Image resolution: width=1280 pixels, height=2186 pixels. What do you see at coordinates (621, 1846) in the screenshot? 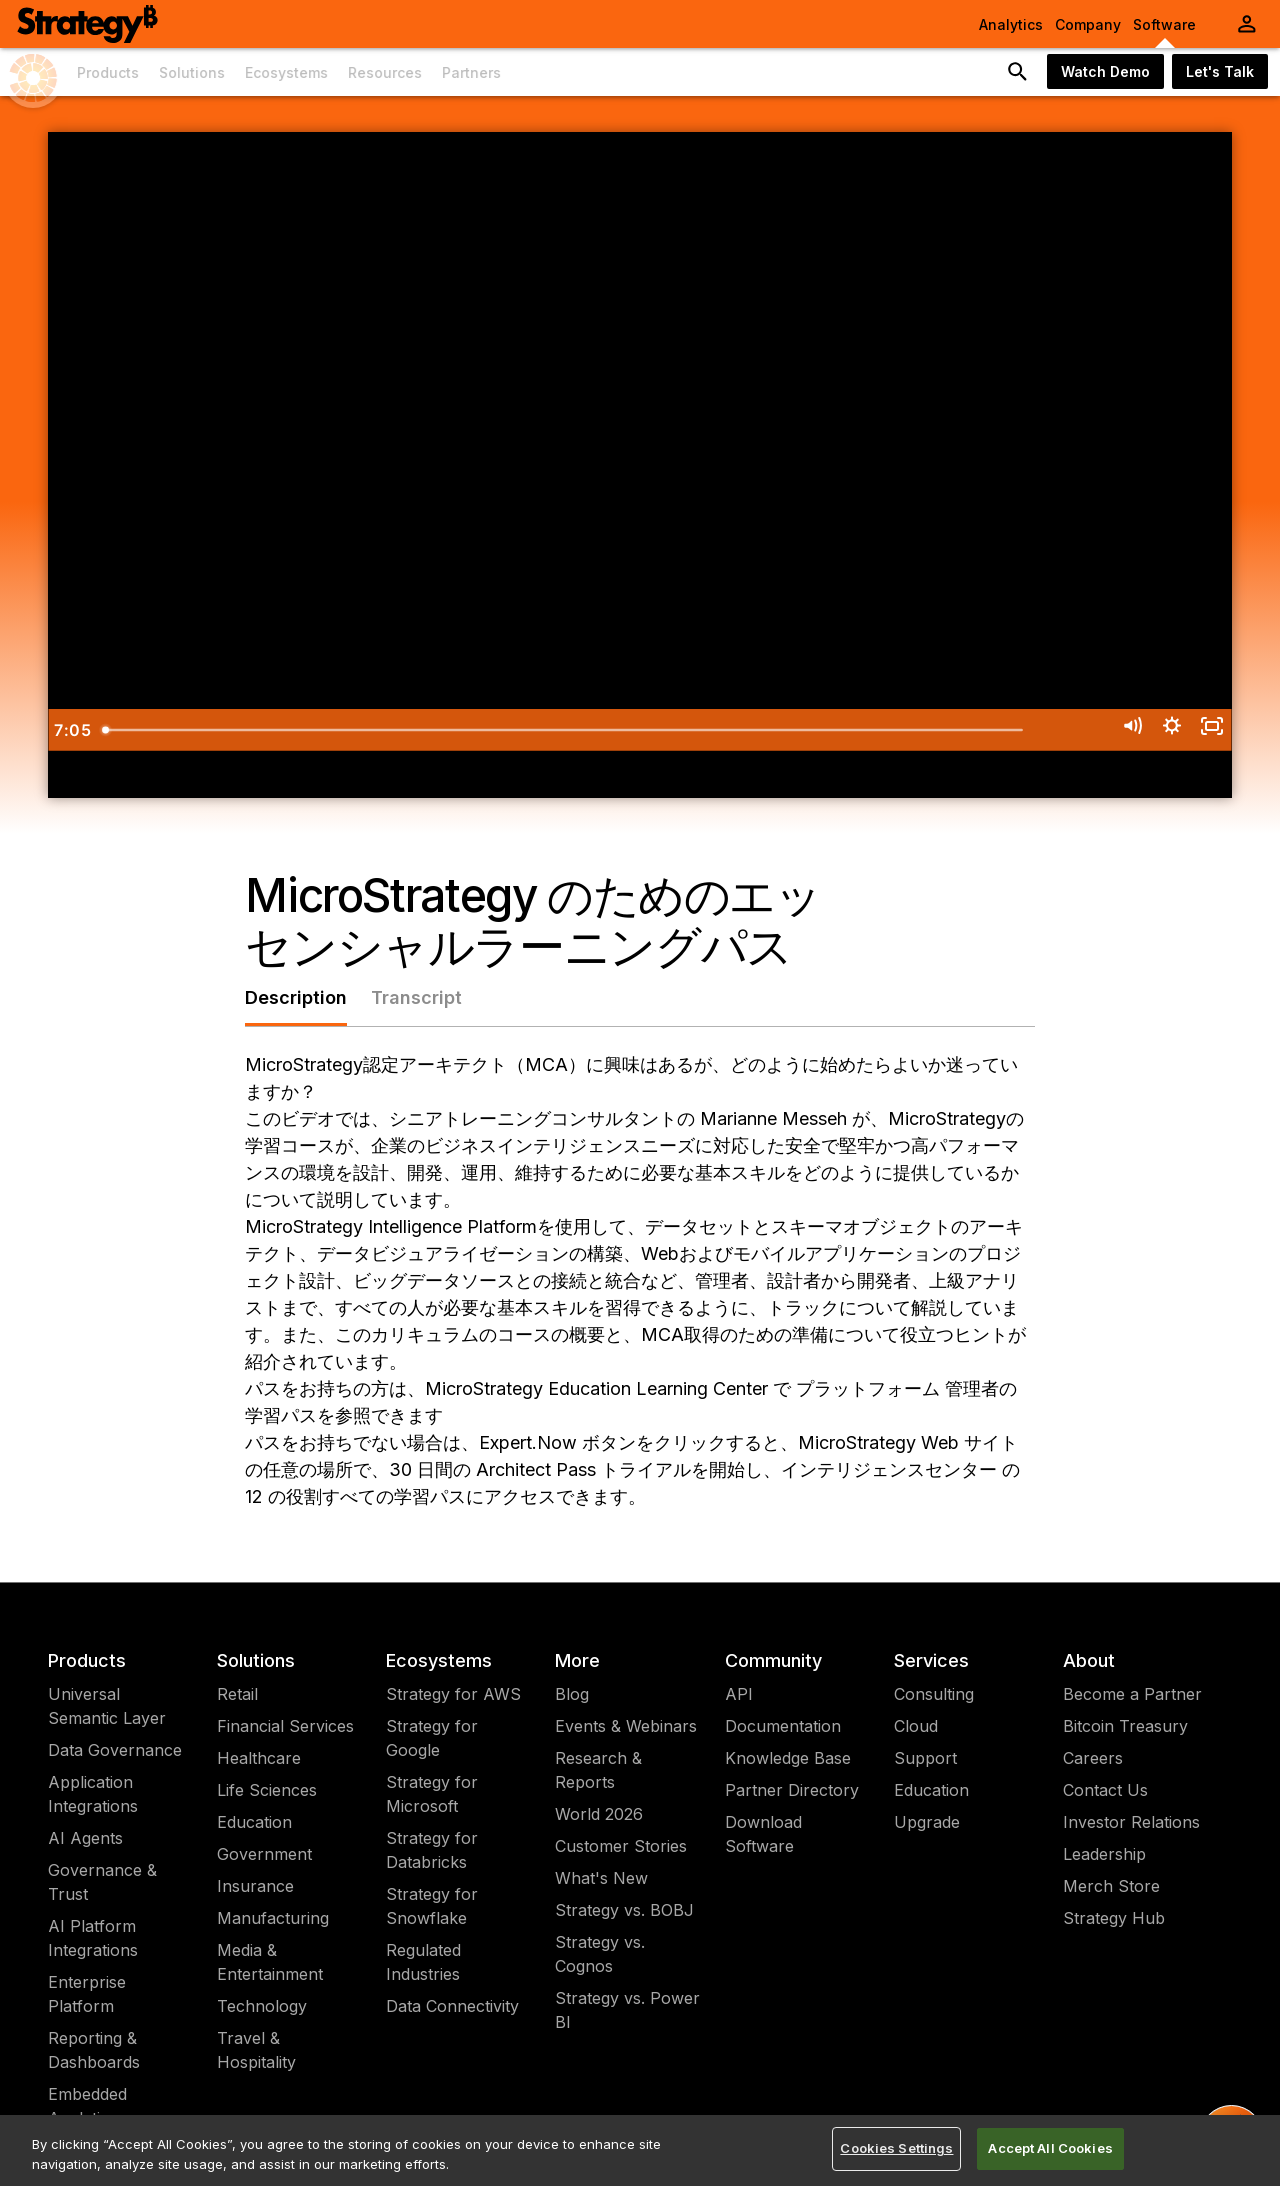
I see `Customer Stories` at bounding box center [621, 1846].